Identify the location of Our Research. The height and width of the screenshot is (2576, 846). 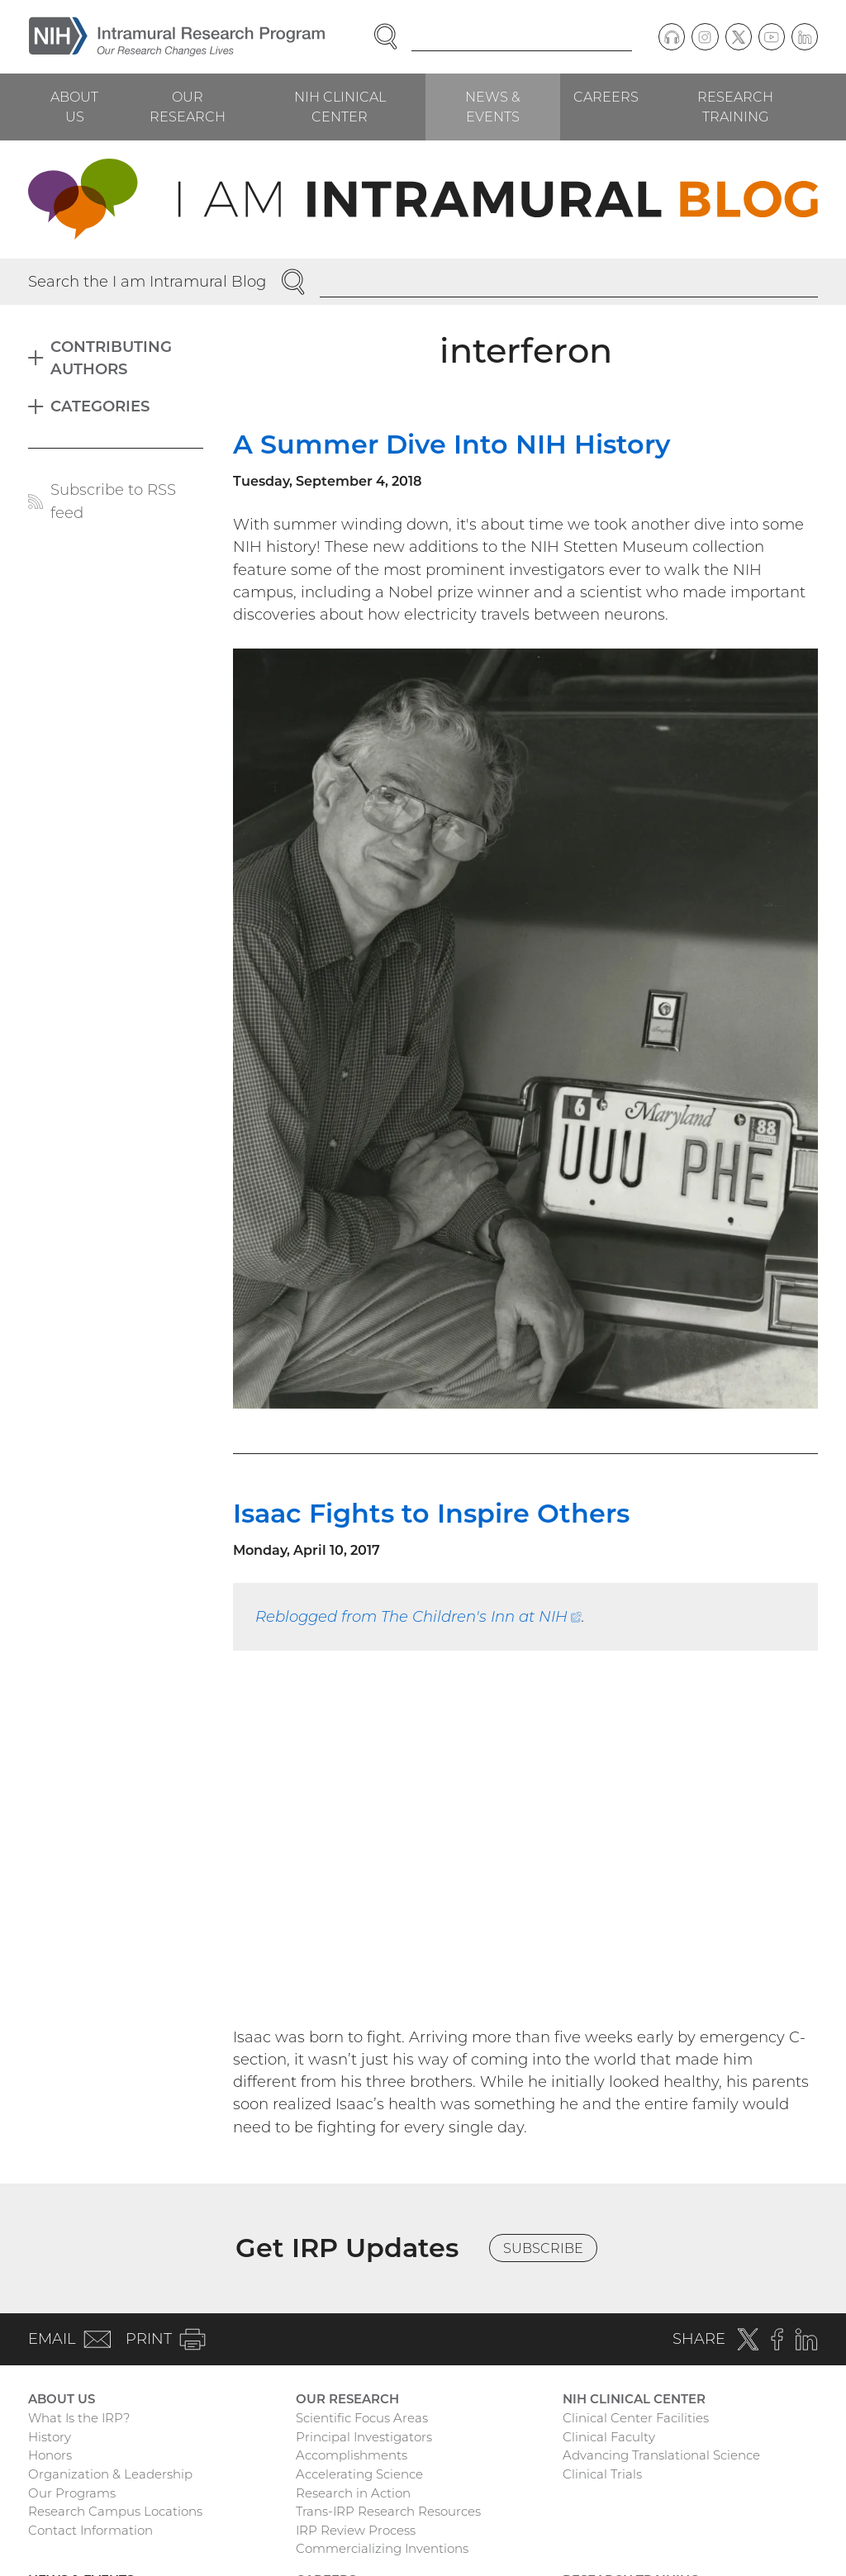
(188, 106).